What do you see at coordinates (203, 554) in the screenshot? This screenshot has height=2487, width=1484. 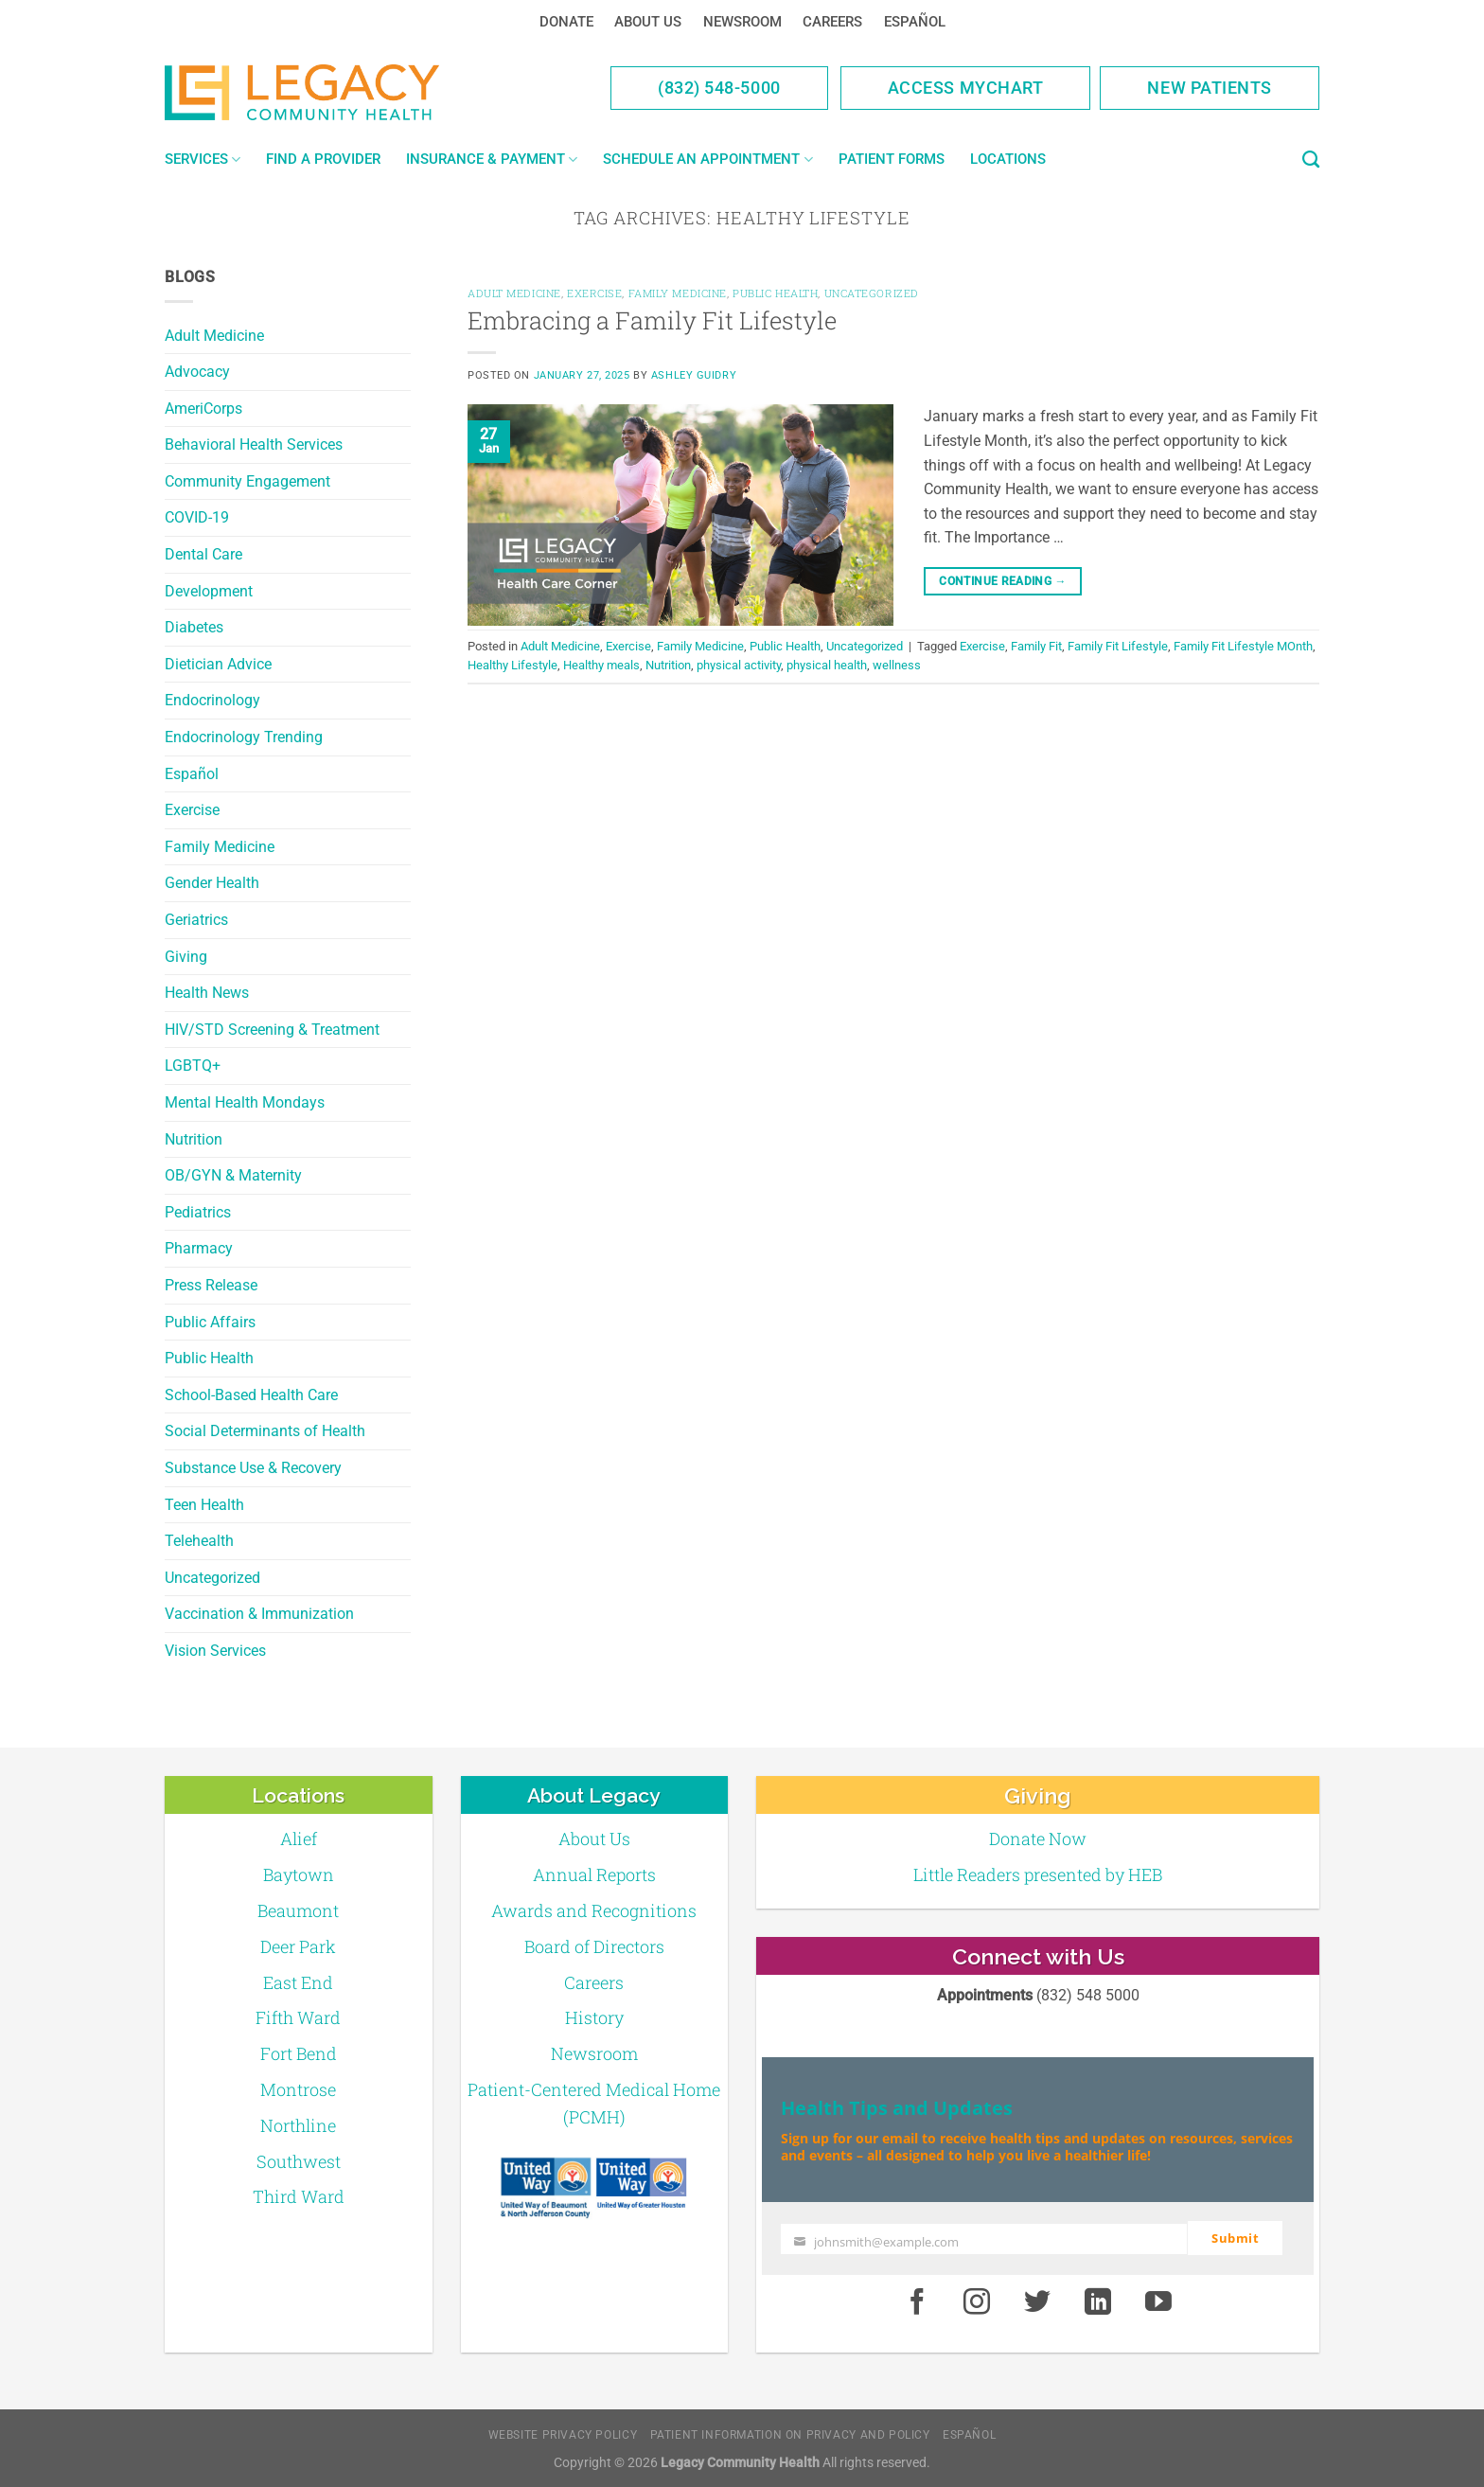 I see `Dental Care` at bounding box center [203, 554].